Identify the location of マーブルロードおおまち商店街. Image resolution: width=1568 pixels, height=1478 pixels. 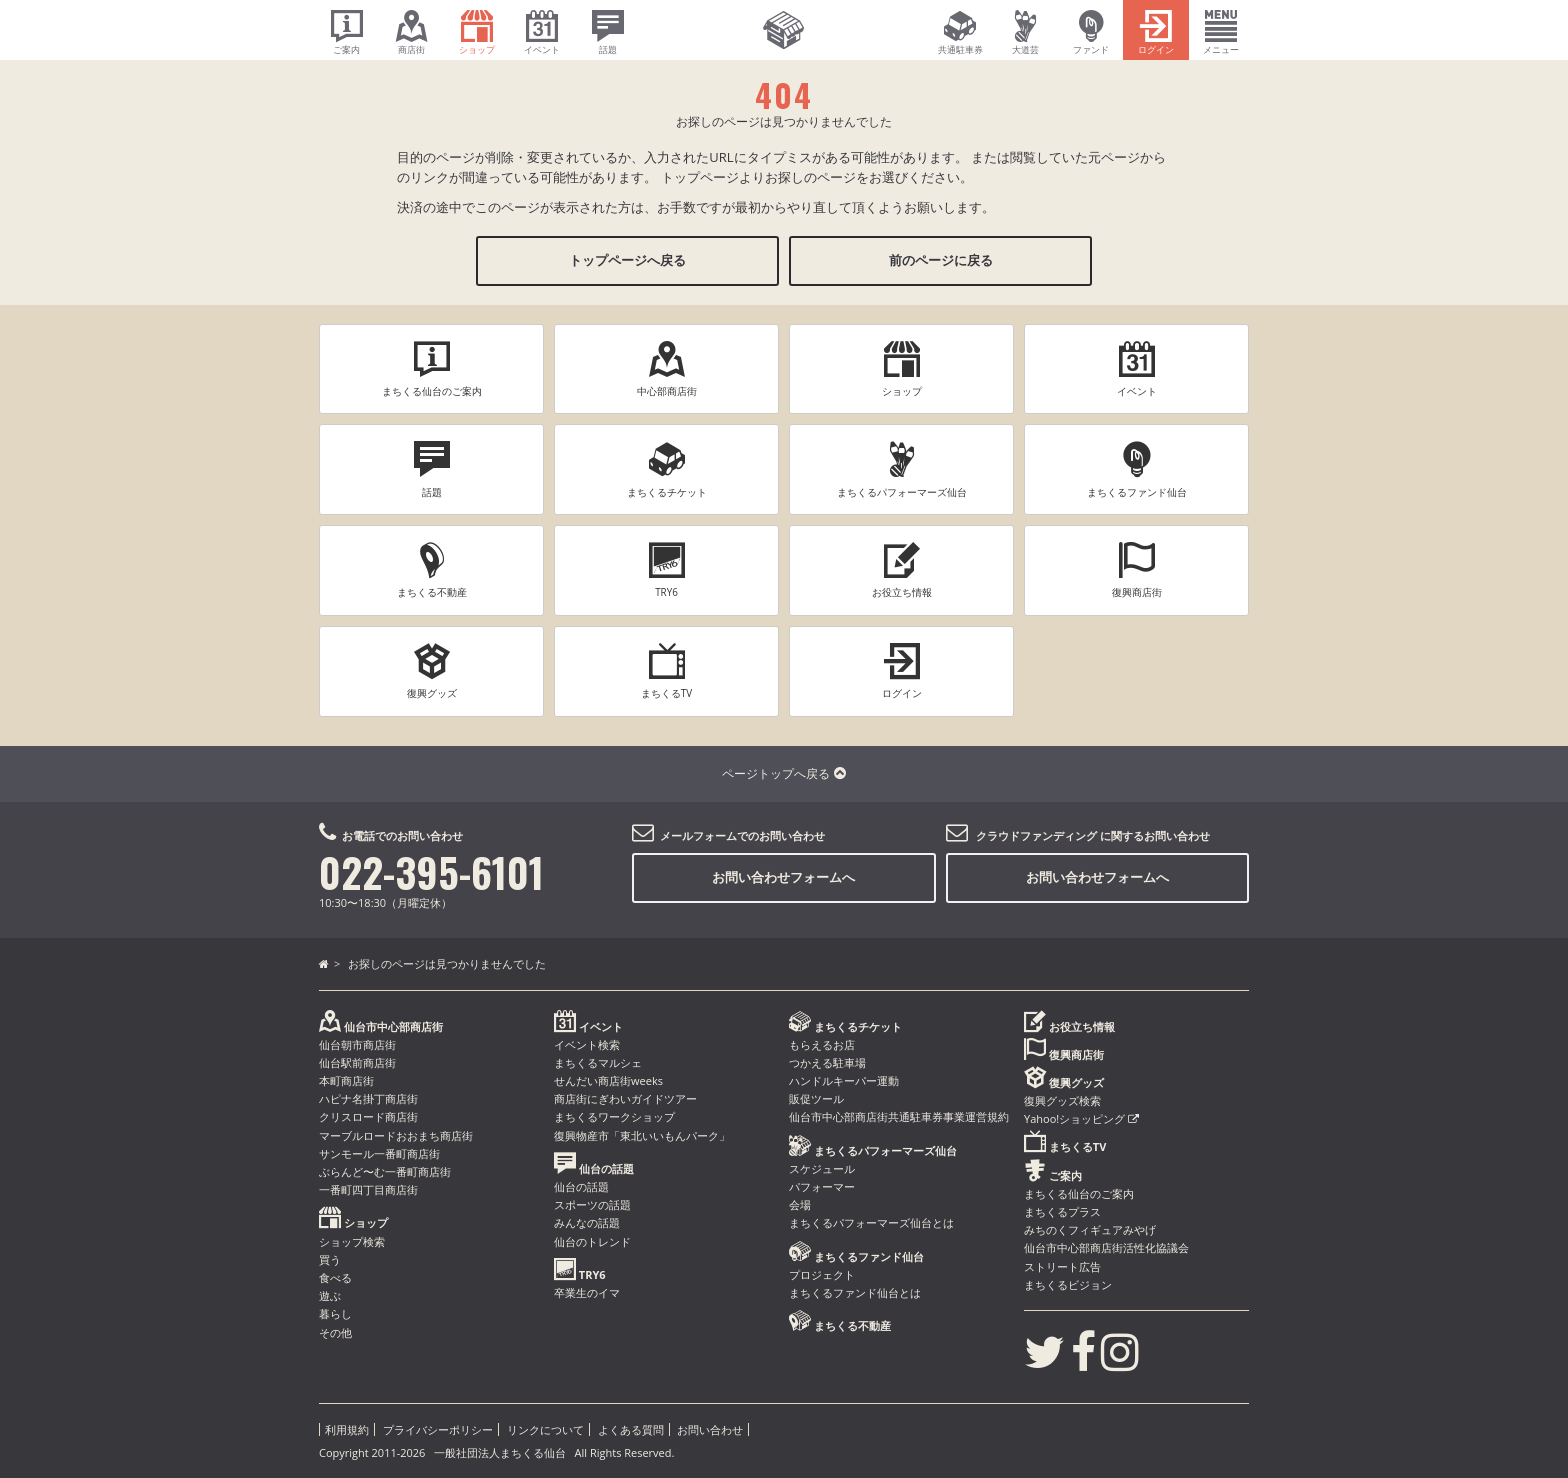
(396, 1135).